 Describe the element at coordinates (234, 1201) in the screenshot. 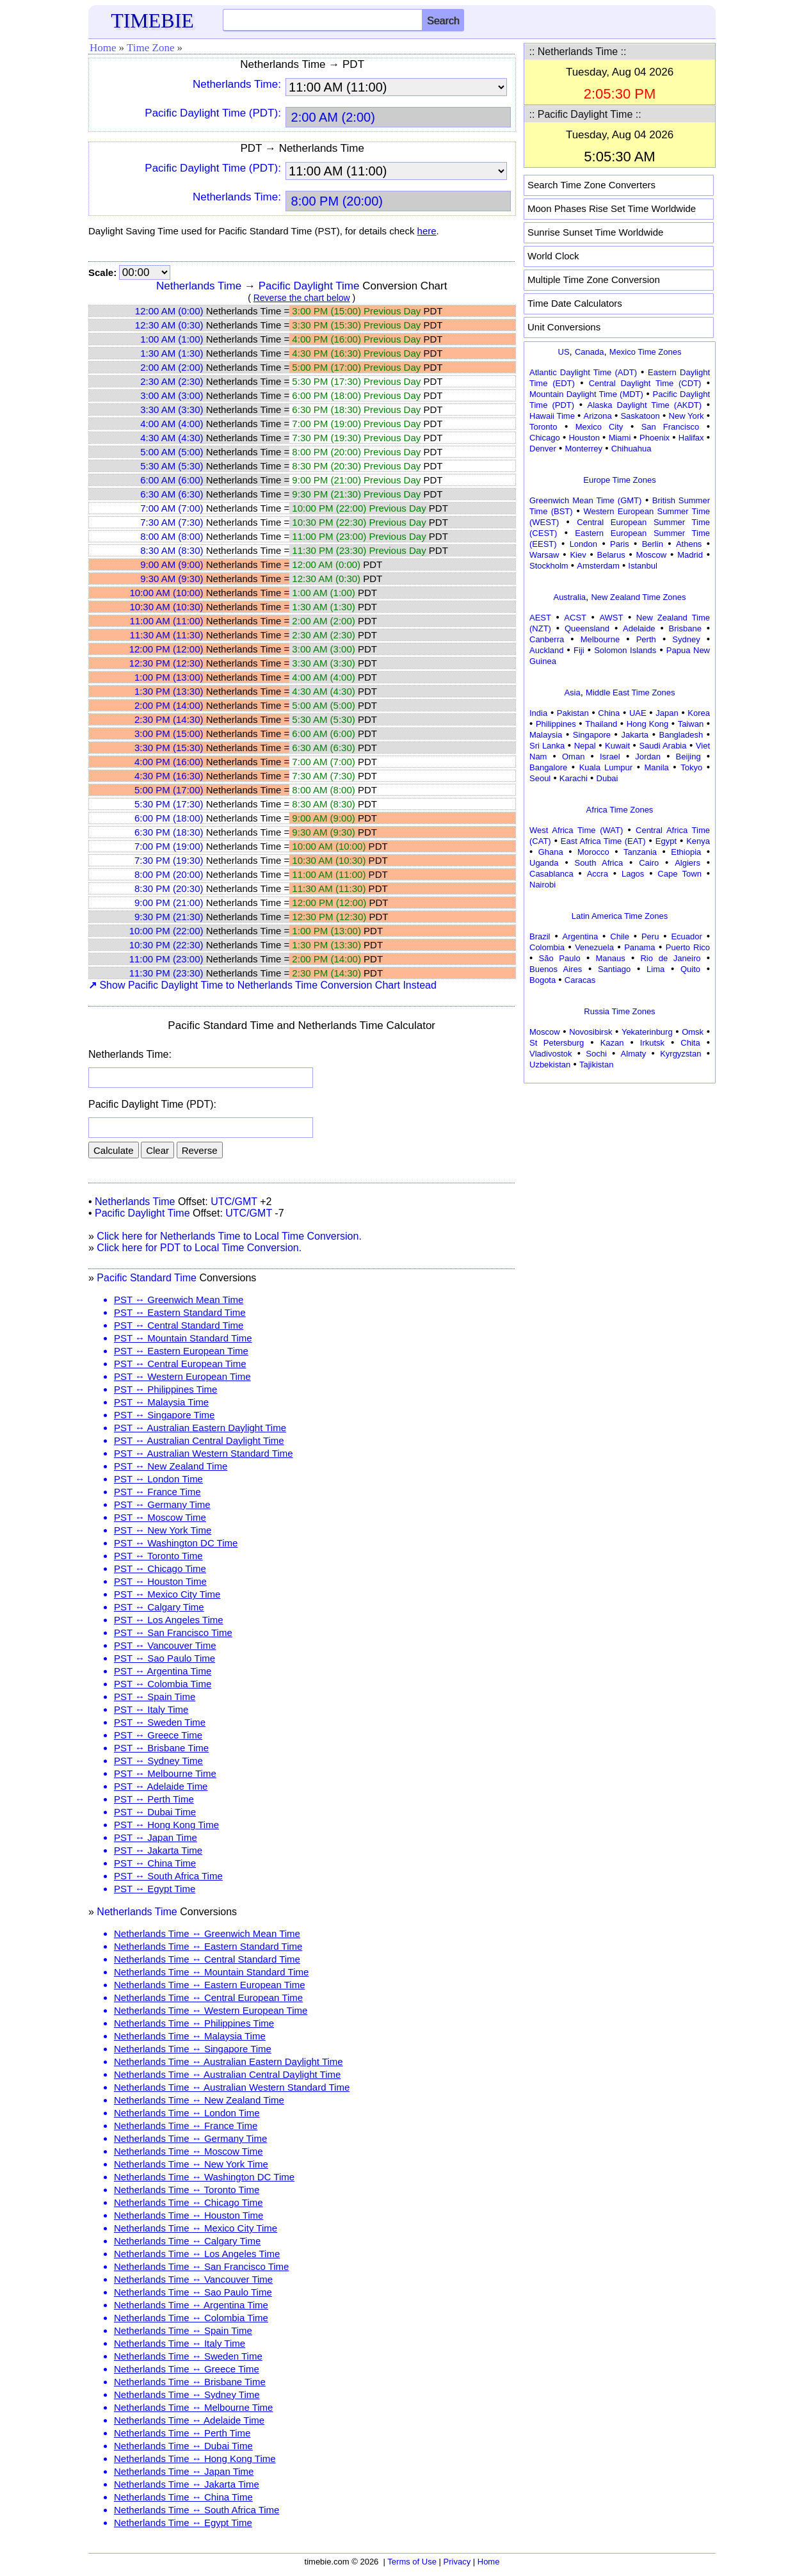

I see `UTC/GMT` at that location.